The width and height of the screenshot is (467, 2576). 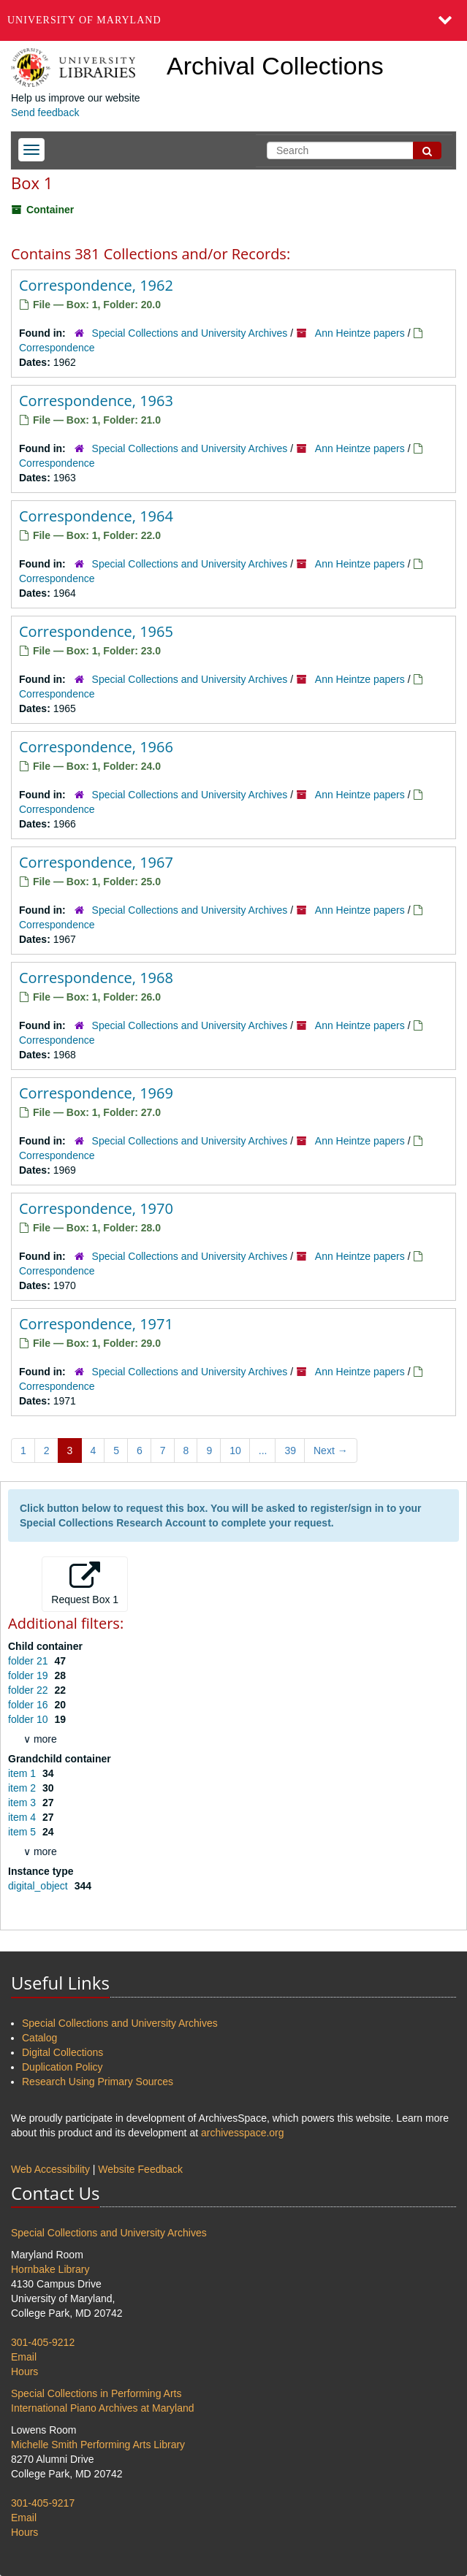 I want to click on Correspondence, so click(x=57, y=347).